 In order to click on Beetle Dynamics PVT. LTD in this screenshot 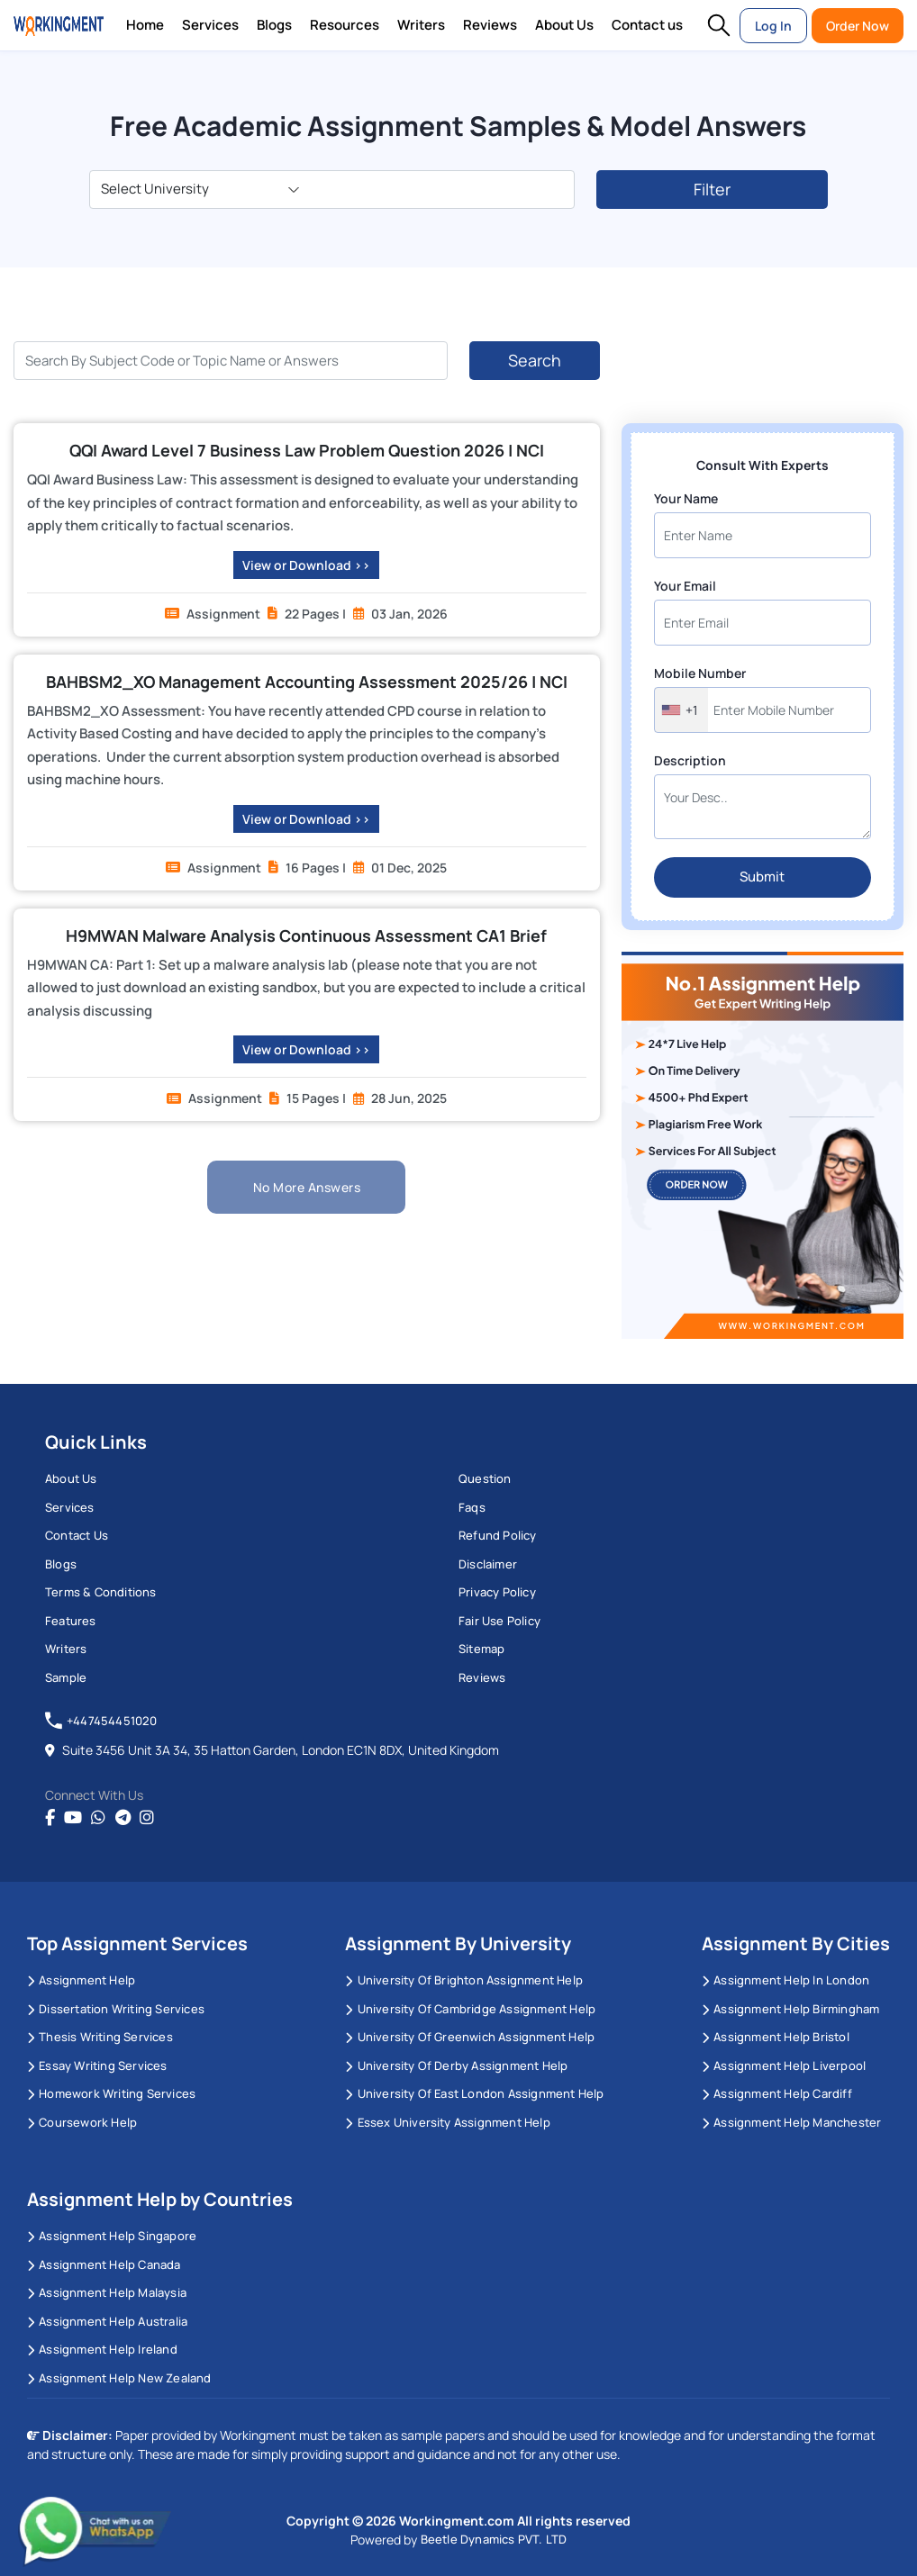, I will do `click(494, 2539)`.